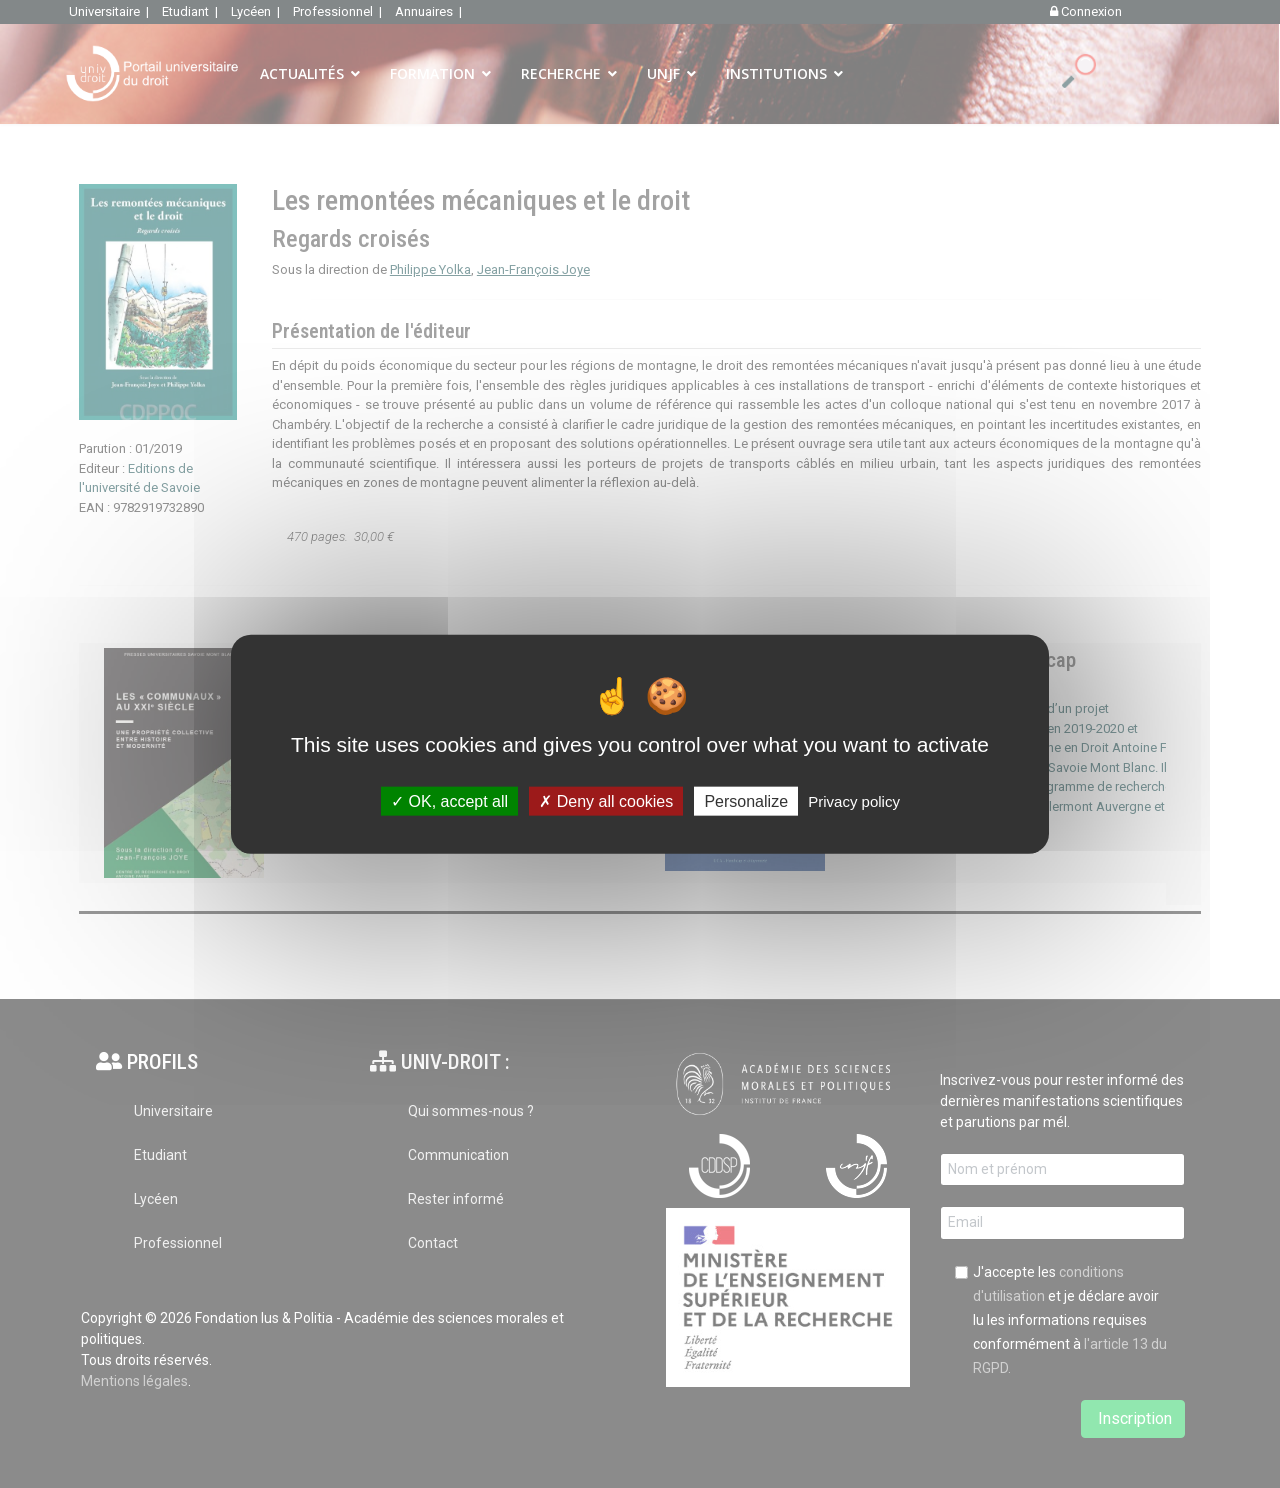  What do you see at coordinates (746, 800) in the screenshot?
I see `Personalize` at bounding box center [746, 800].